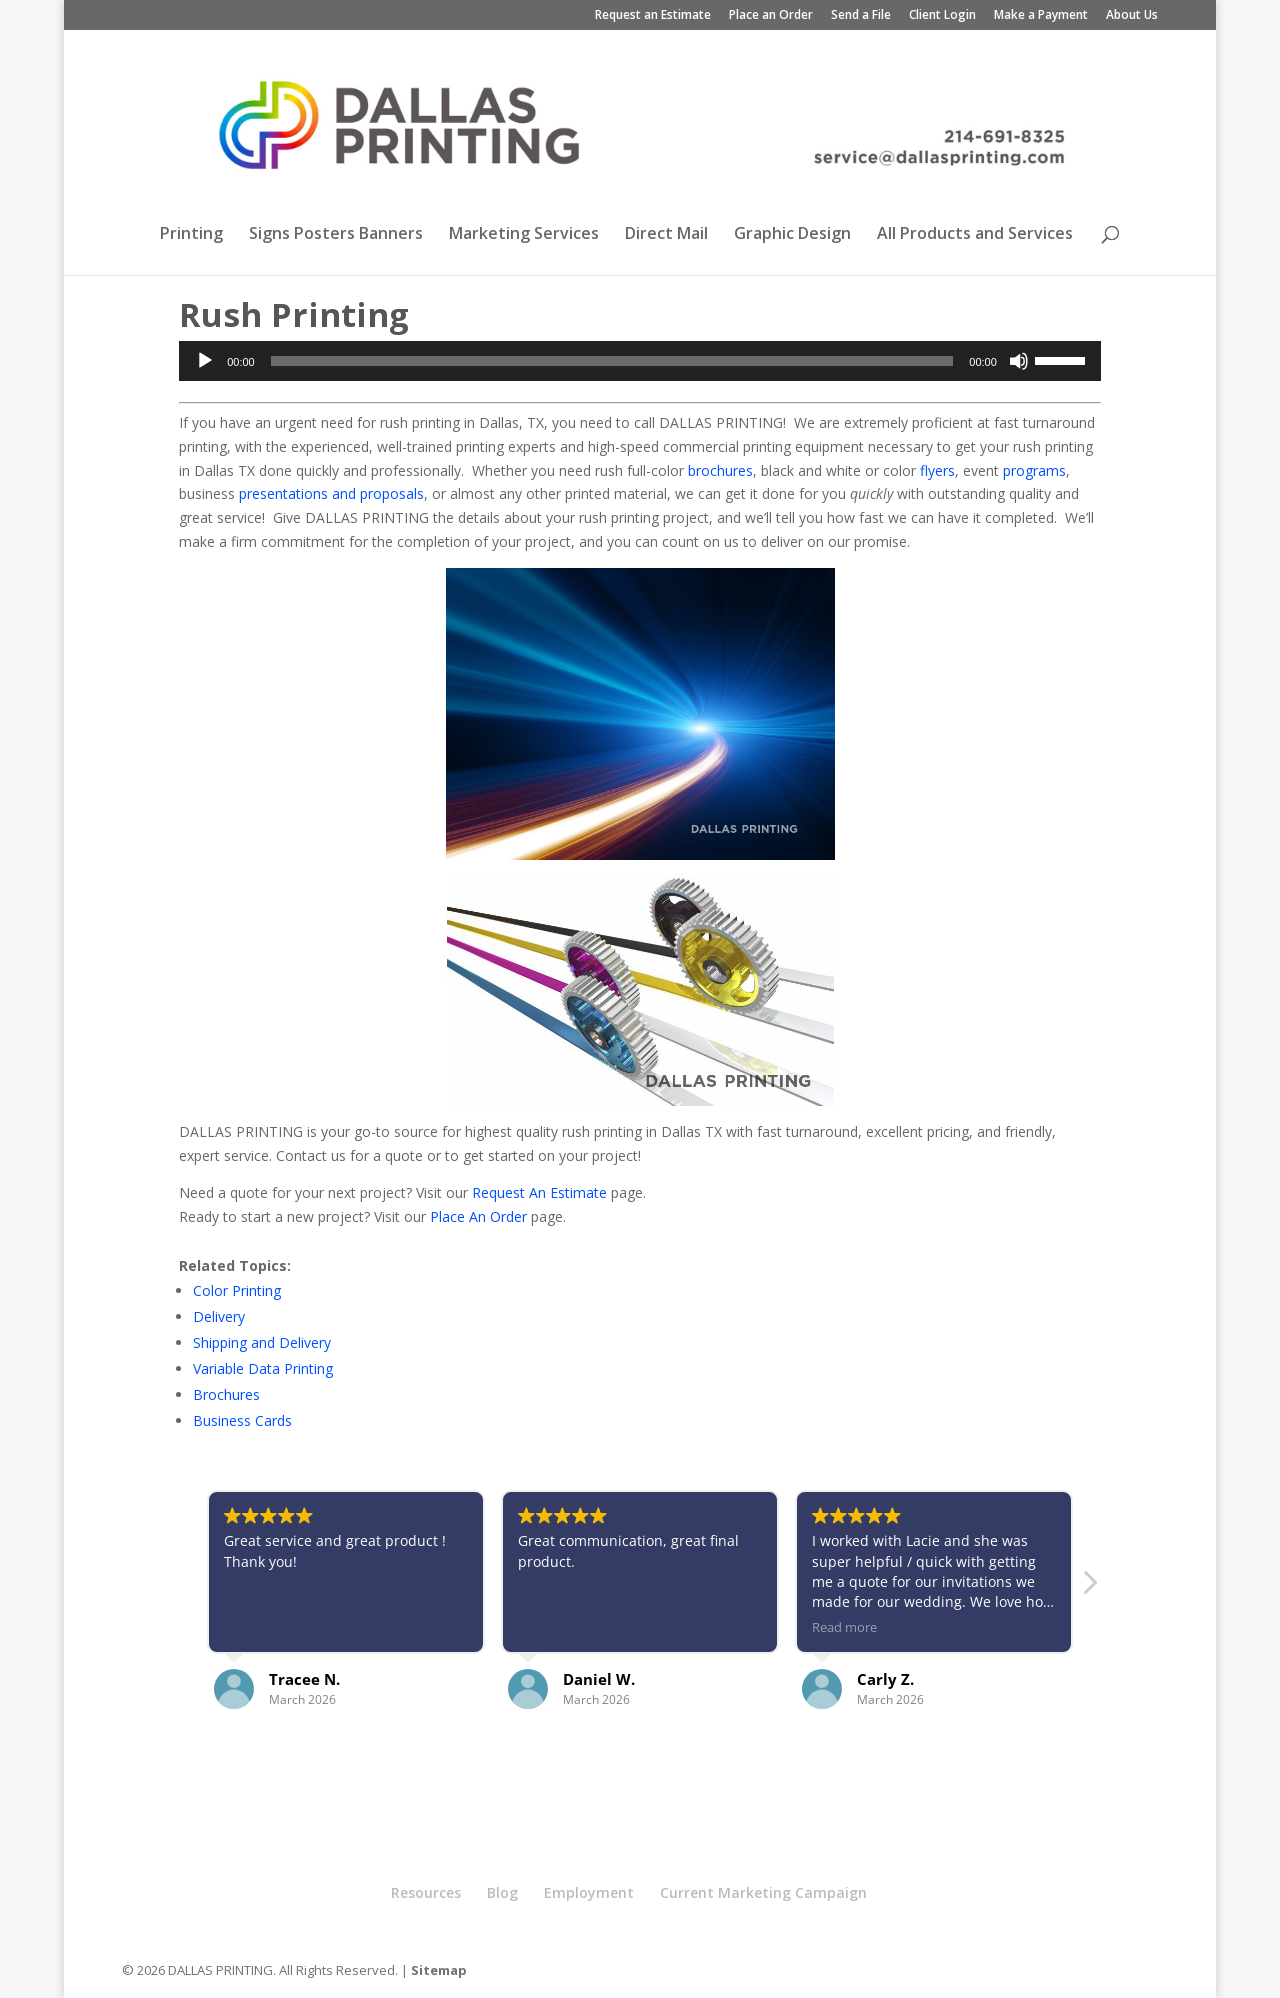 This screenshot has height=1998, width=1280. Describe the element at coordinates (640, 361) in the screenshot. I see `[application]` at that location.